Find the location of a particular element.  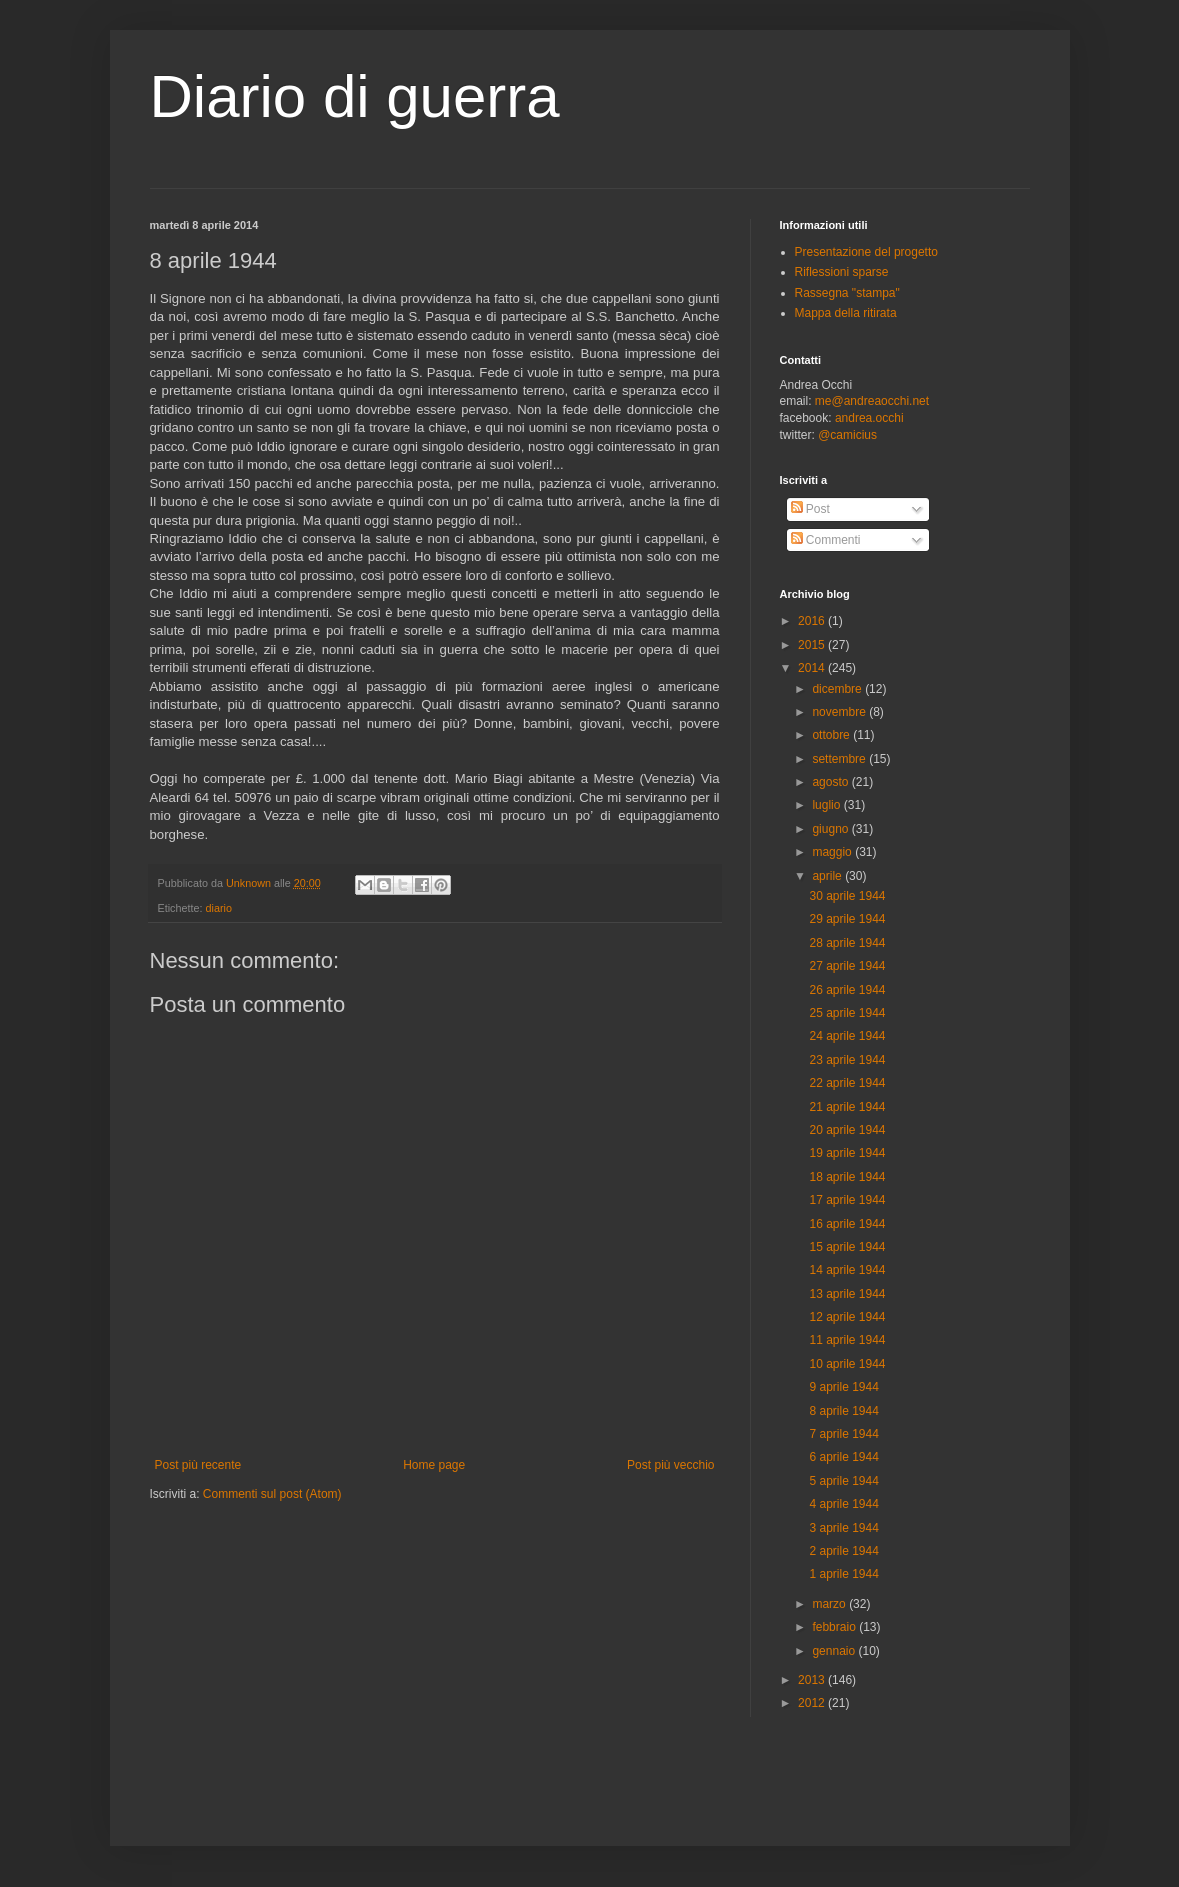

29 aprile 1944 is located at coordinates (847, 919).